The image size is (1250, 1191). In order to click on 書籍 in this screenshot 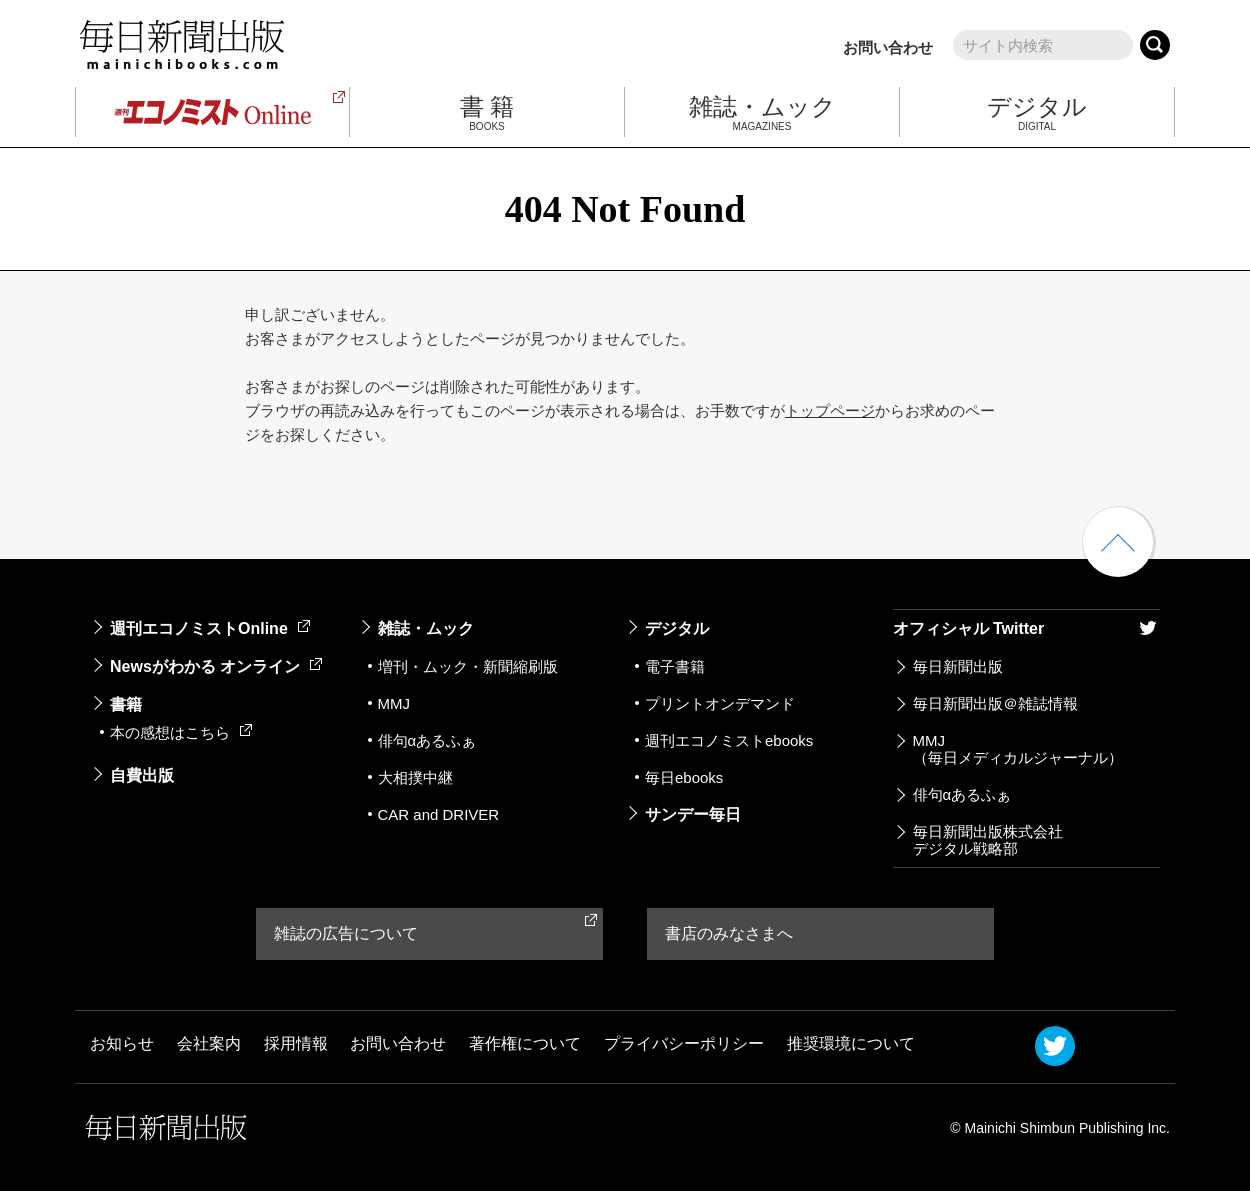, I will do `click(126, 704)`.